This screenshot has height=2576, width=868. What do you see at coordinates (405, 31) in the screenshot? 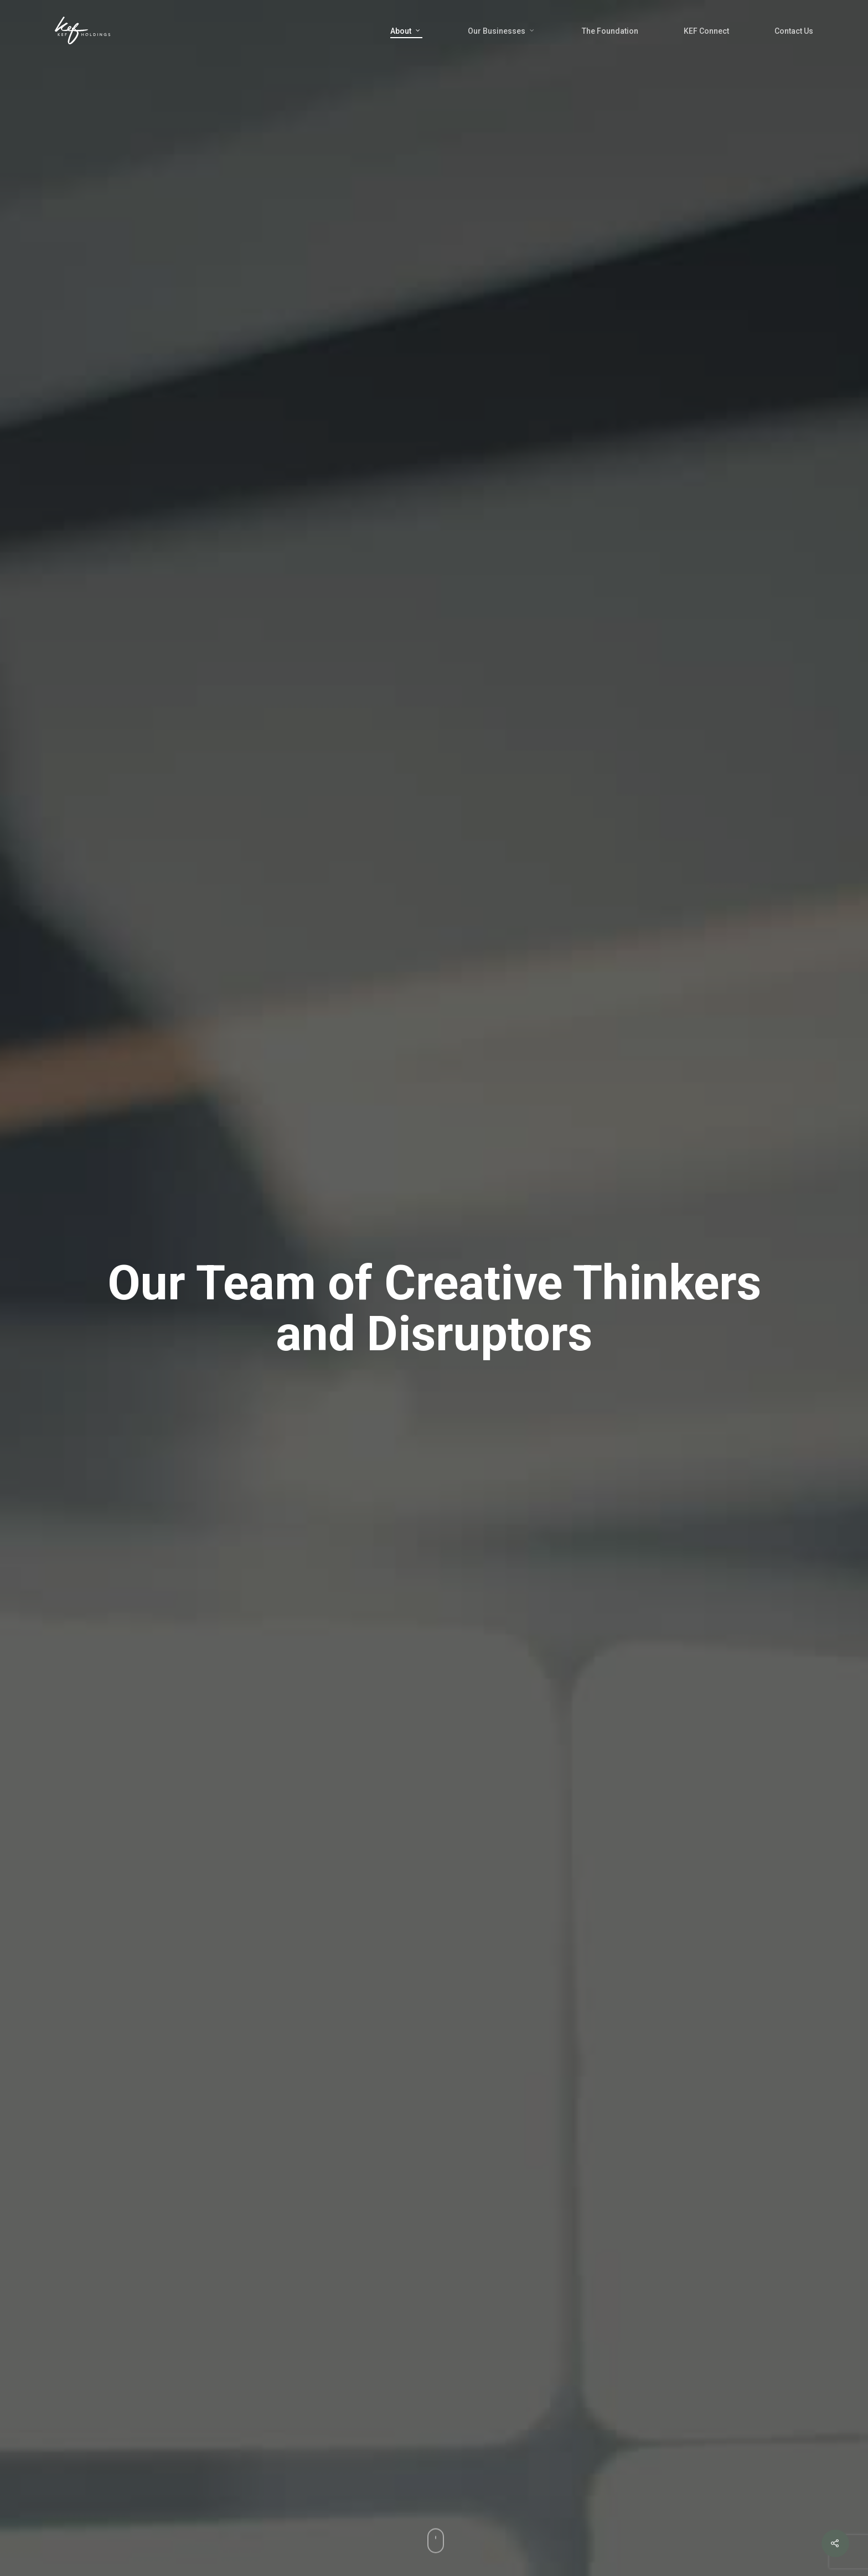
I see `About` at bounding box center [405, 31].